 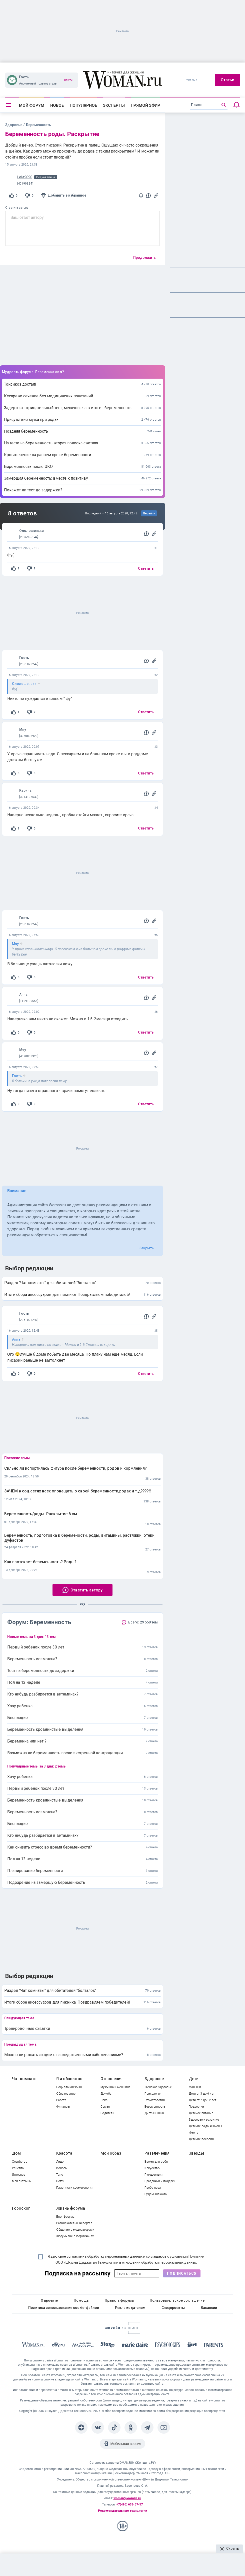 What do you see at coordinates (127, 2498) in the screenshot?
I see `woman@woman.ru` at bounding box center [127, 2498].